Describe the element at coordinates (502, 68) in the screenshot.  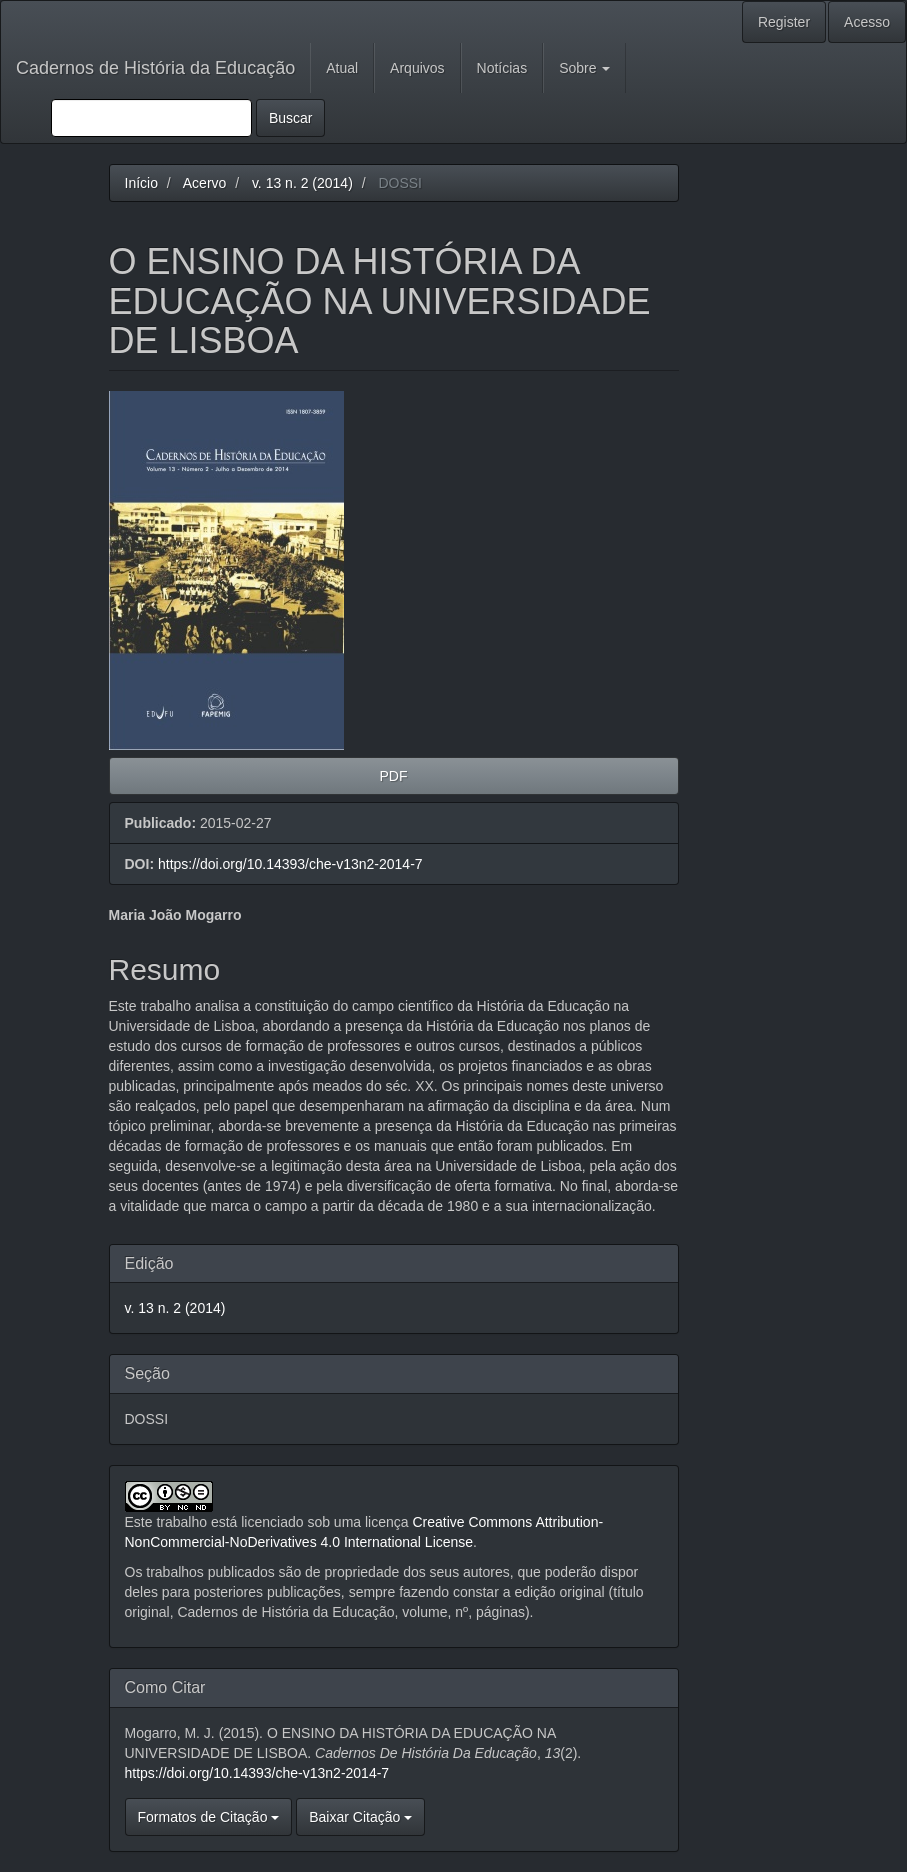
I see `Notícias` at that location.